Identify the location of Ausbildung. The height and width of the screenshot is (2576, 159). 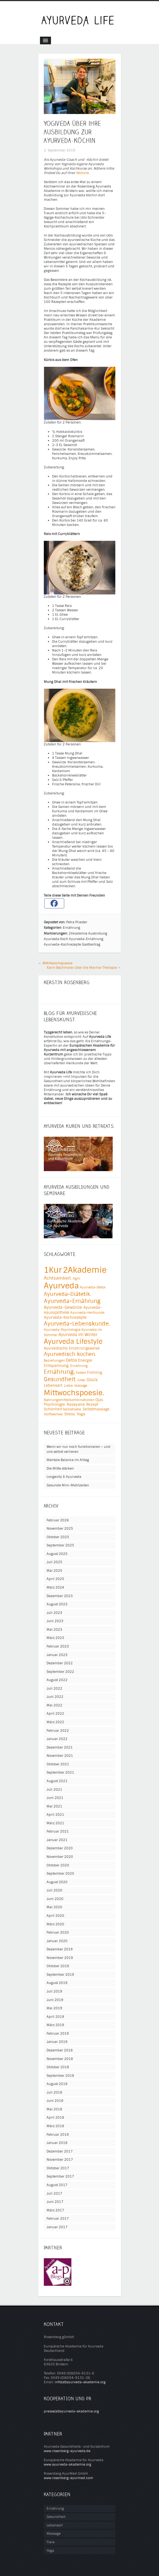
(97, 933).